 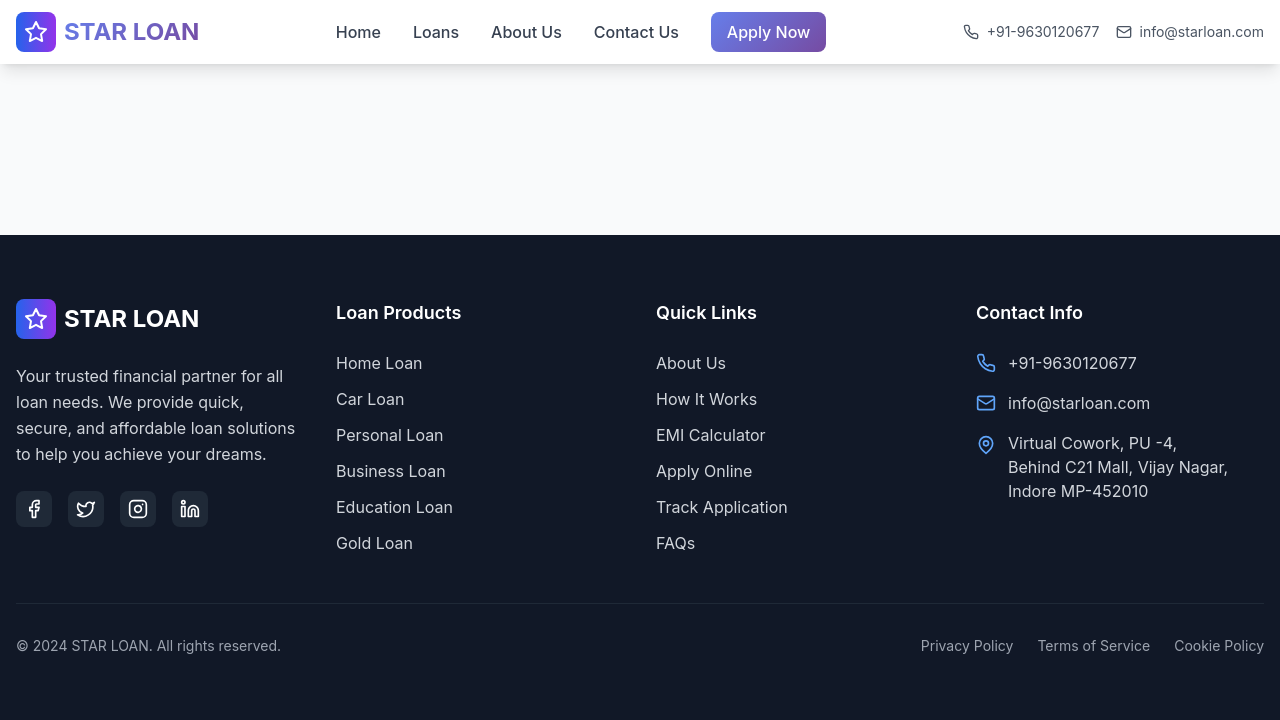 I want to click on About Us, so click(x=691, y=363).